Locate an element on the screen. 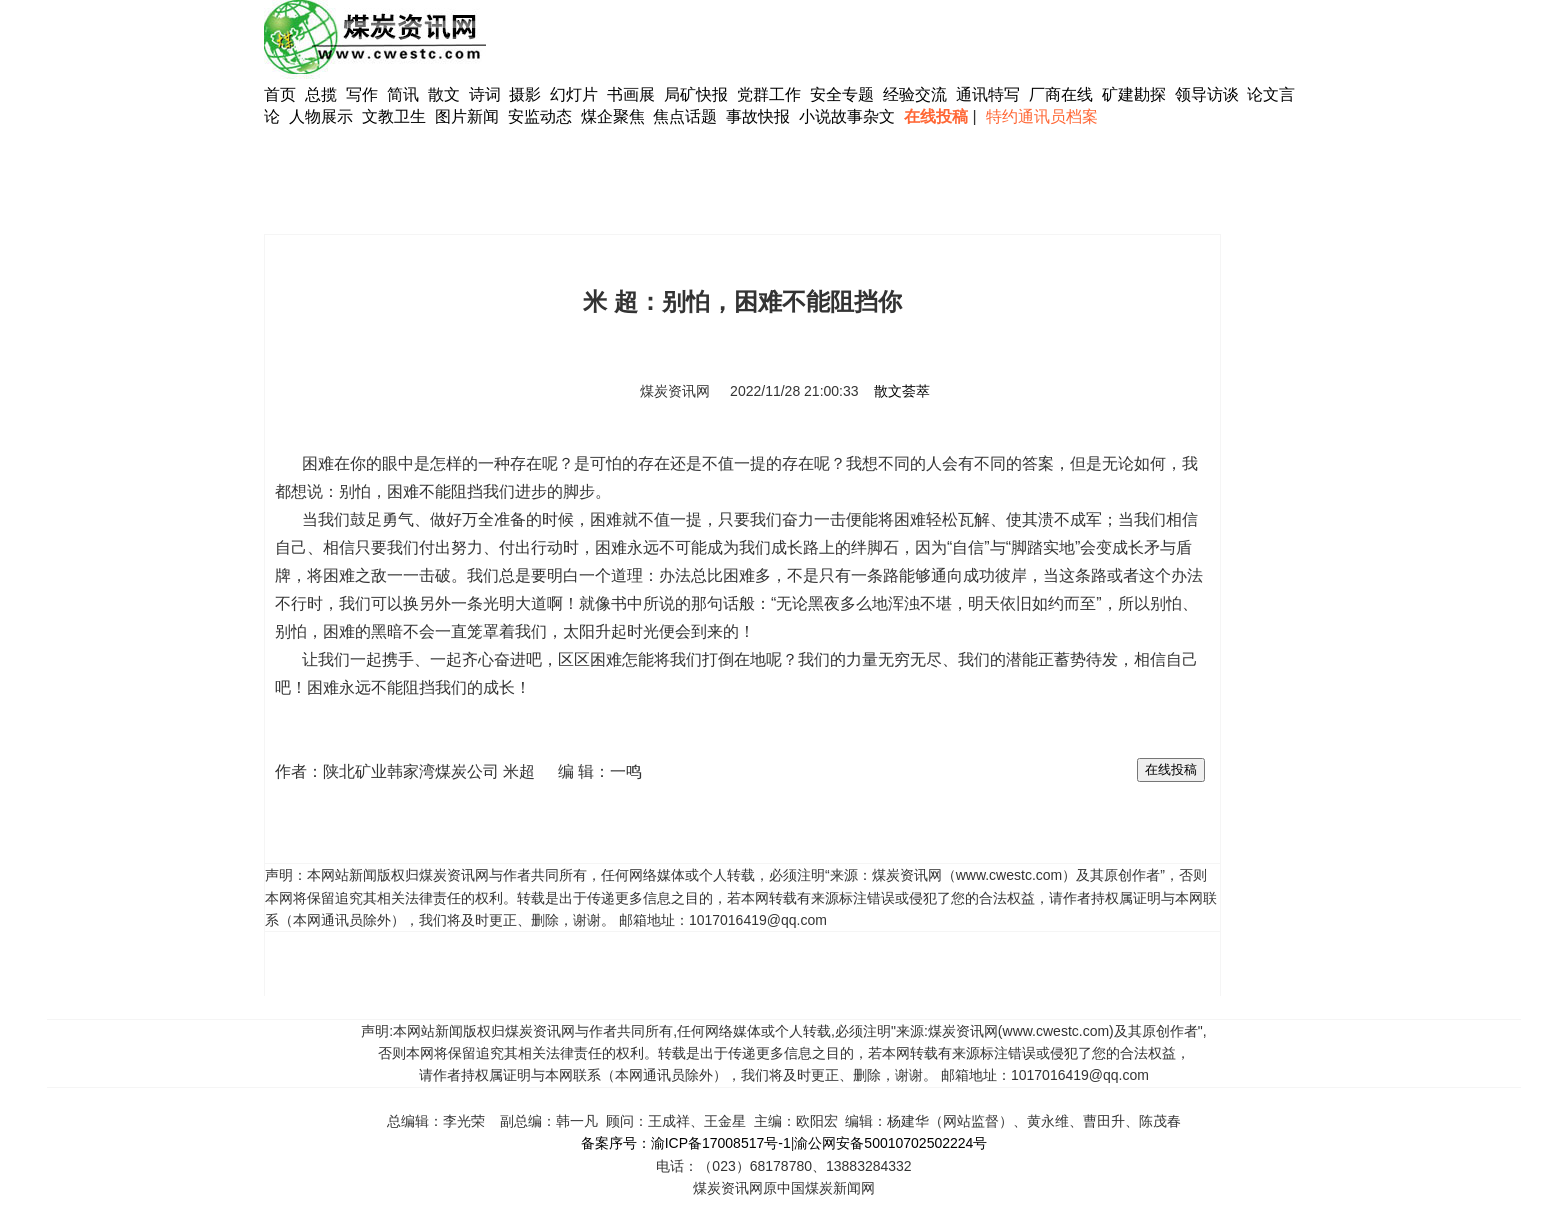  书画展 is located at coordinates (631, 94).